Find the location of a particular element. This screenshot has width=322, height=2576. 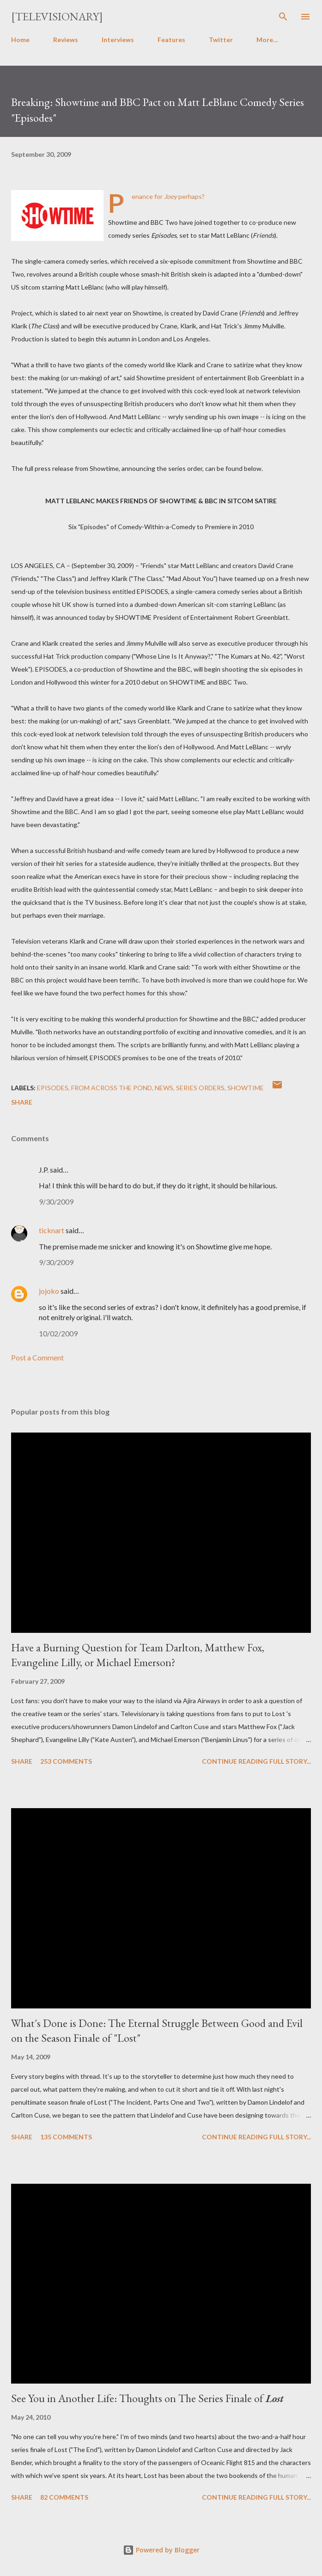

9/30/2009 is located at coordinates (56, 1201).